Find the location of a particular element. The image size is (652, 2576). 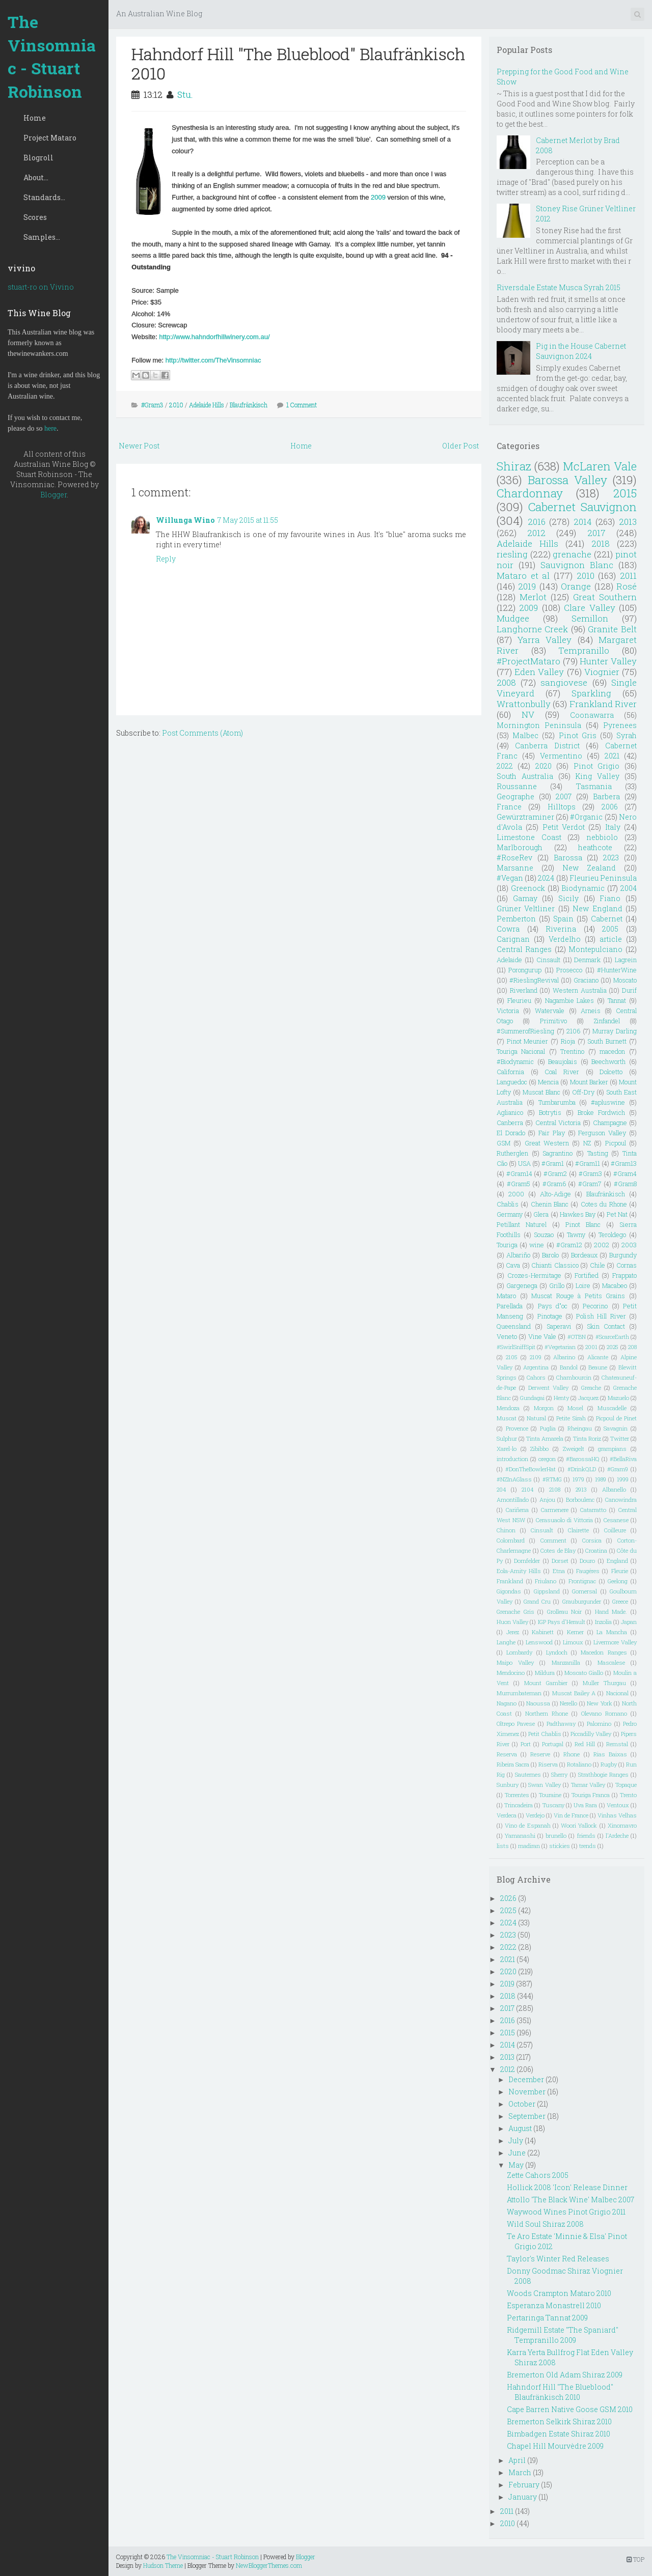

Murray Darling is located at coordinates (614, 1031).